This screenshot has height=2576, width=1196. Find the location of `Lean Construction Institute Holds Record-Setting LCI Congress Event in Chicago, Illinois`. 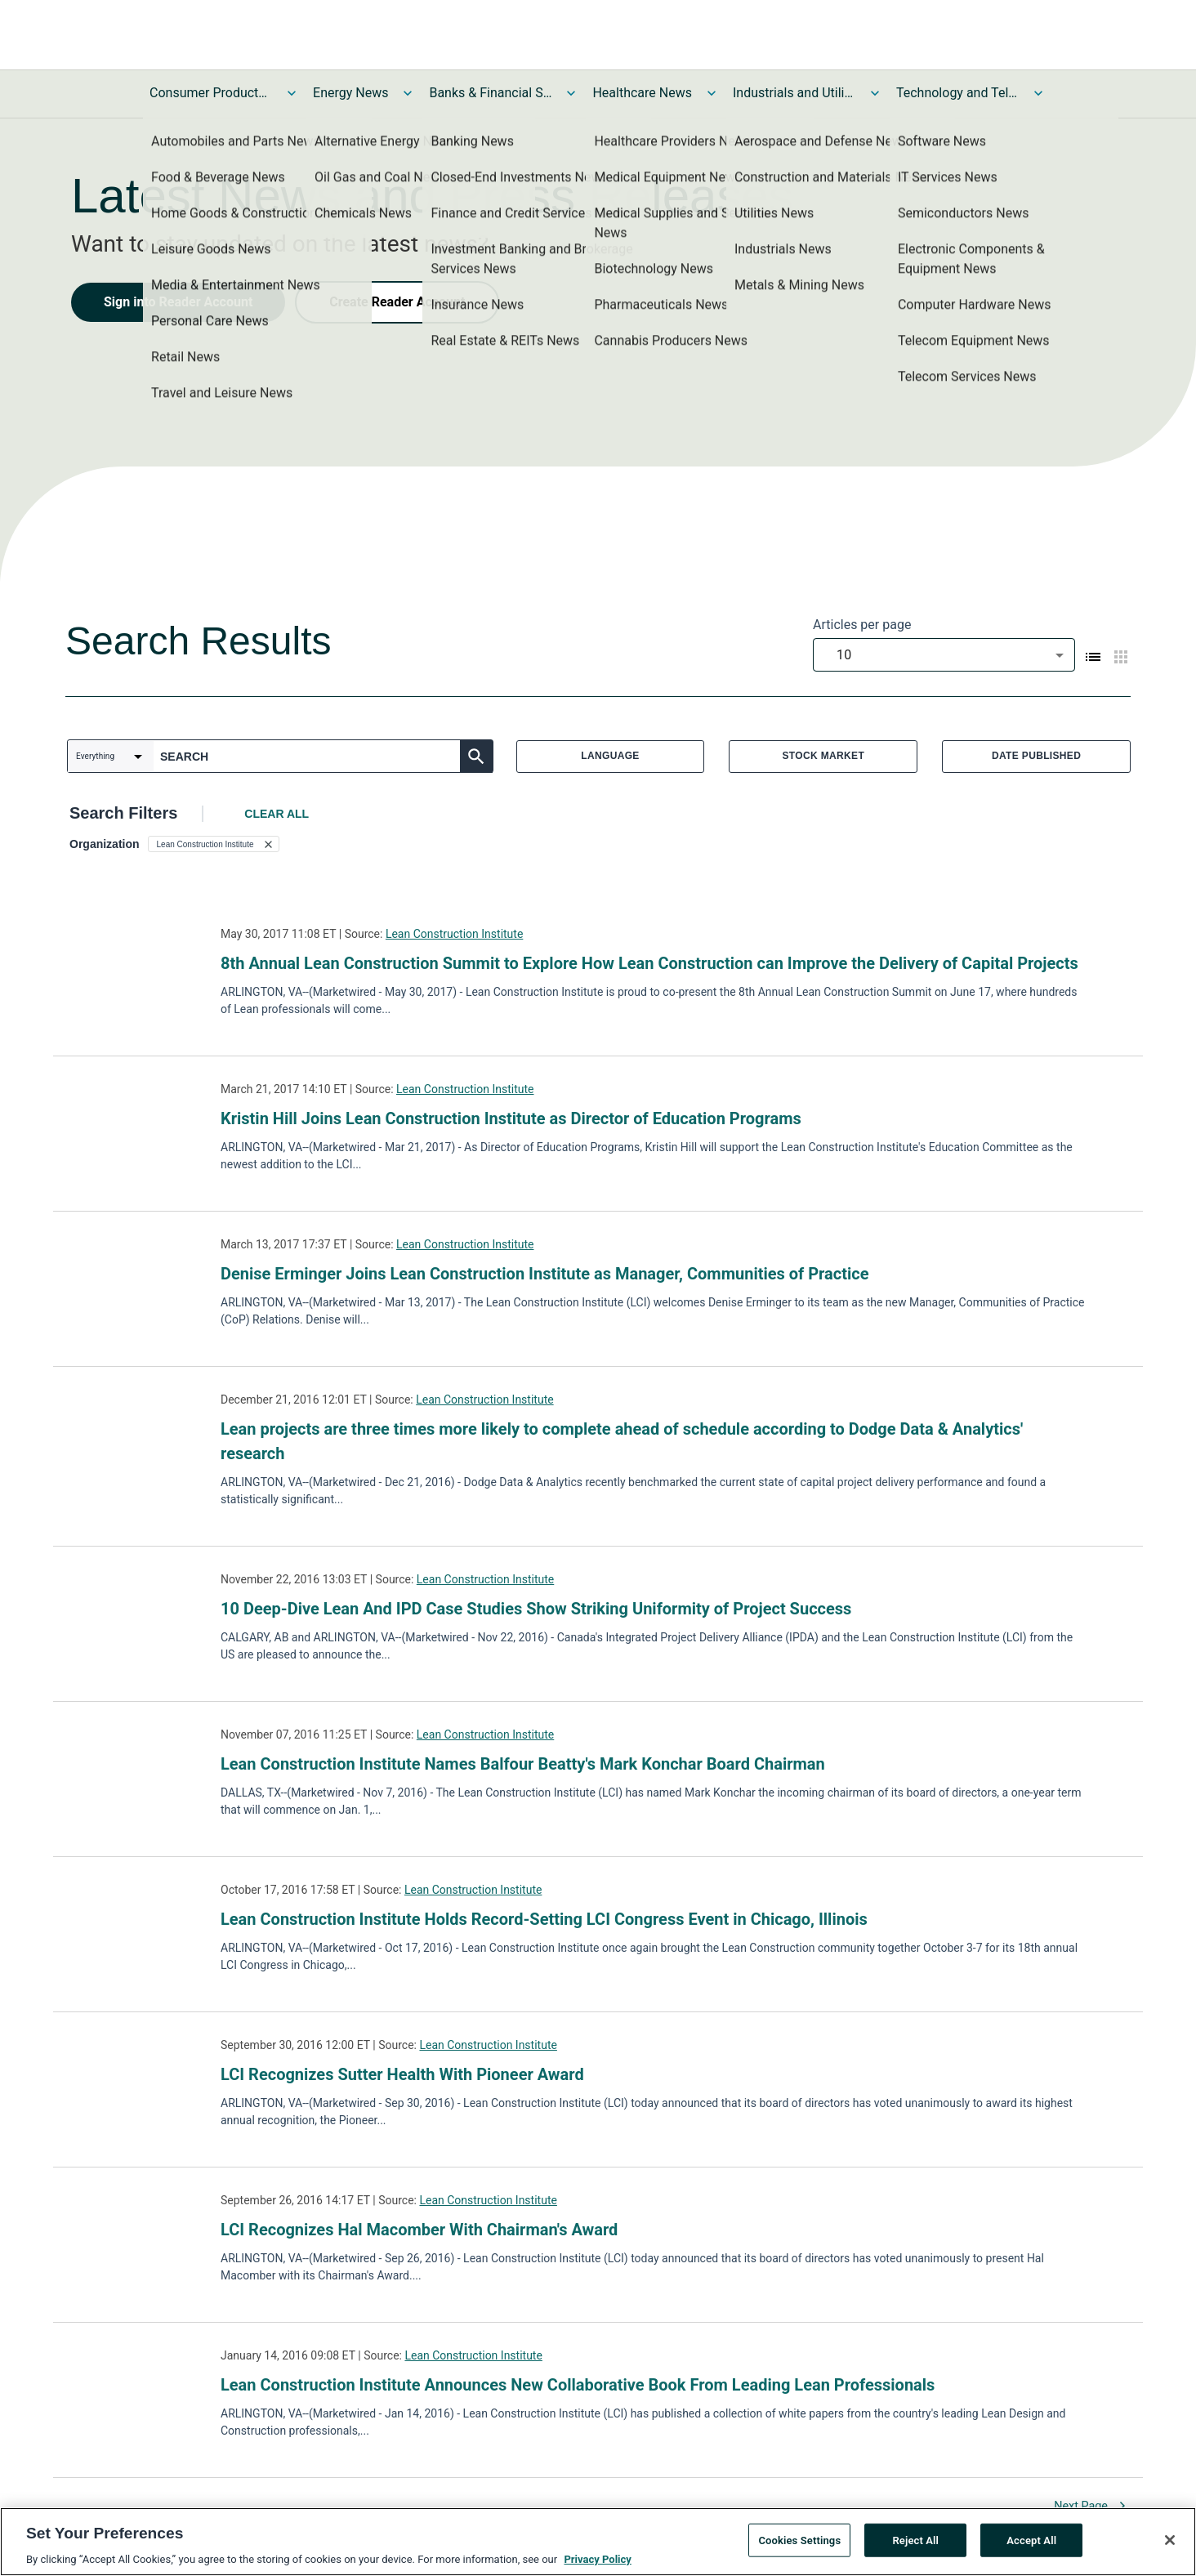

Lean Construction Institute Holds Record-Setting LCI Congress Event in Chicago, Illinois is located at coordinates (544, 1919).